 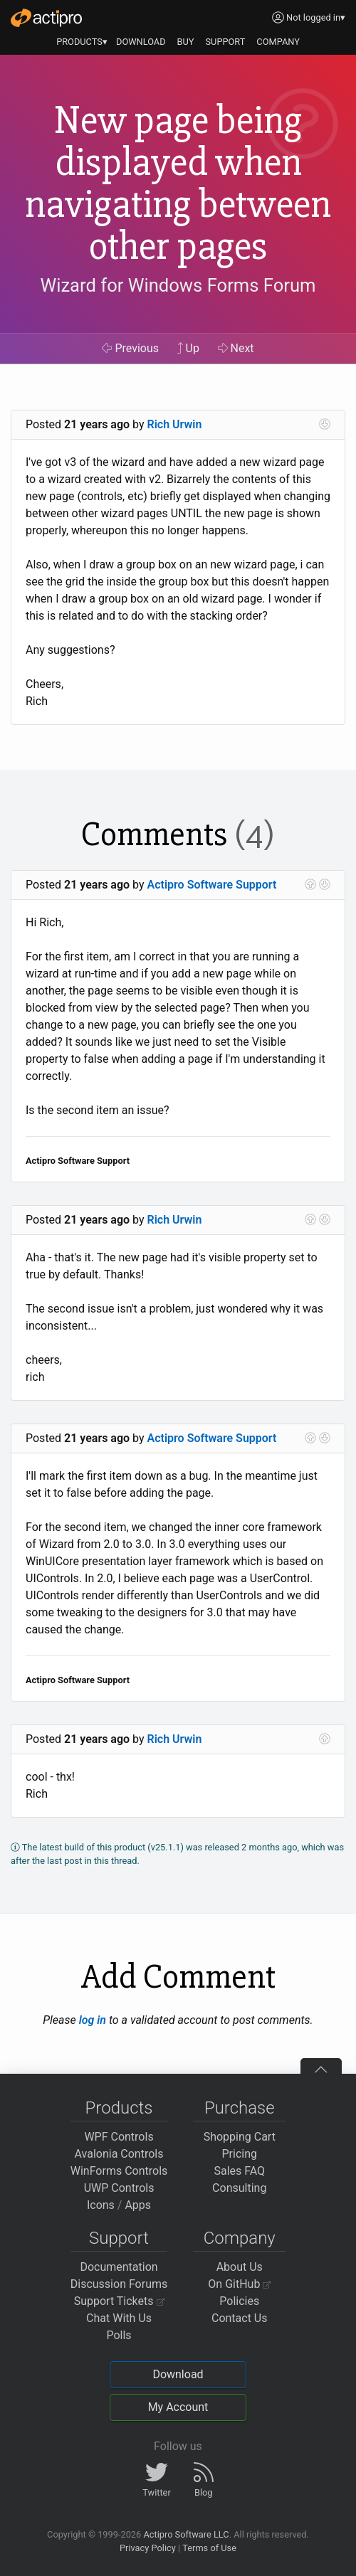 What do you see at coordinates (212, 884) in the screenshot?
I see `Actipro Software Support` at bounding box center [212, 884].